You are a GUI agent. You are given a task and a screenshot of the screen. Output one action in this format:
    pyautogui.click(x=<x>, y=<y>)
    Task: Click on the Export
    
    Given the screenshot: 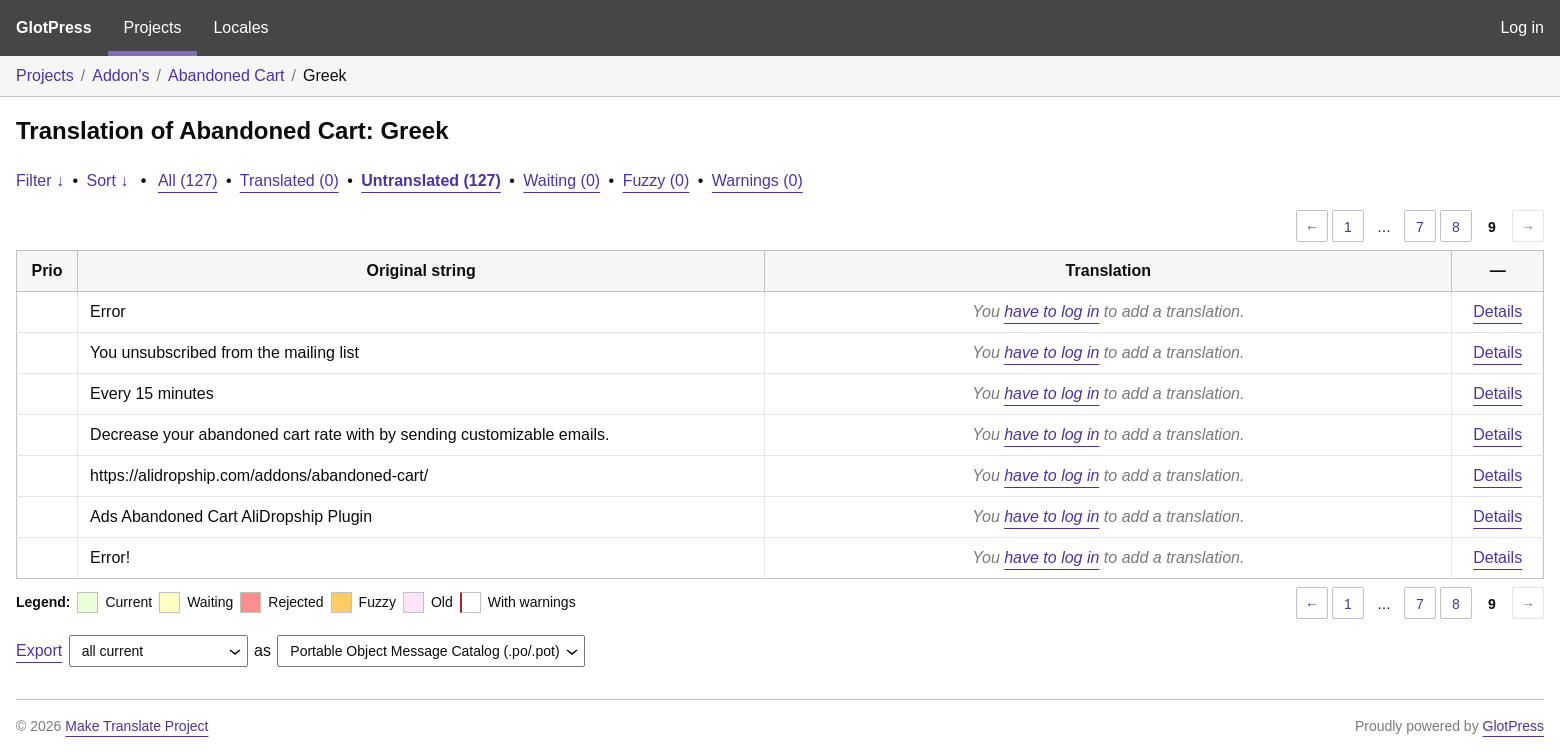 What is the action you would take?
    pyautogui.click(x=39, y=650)
    